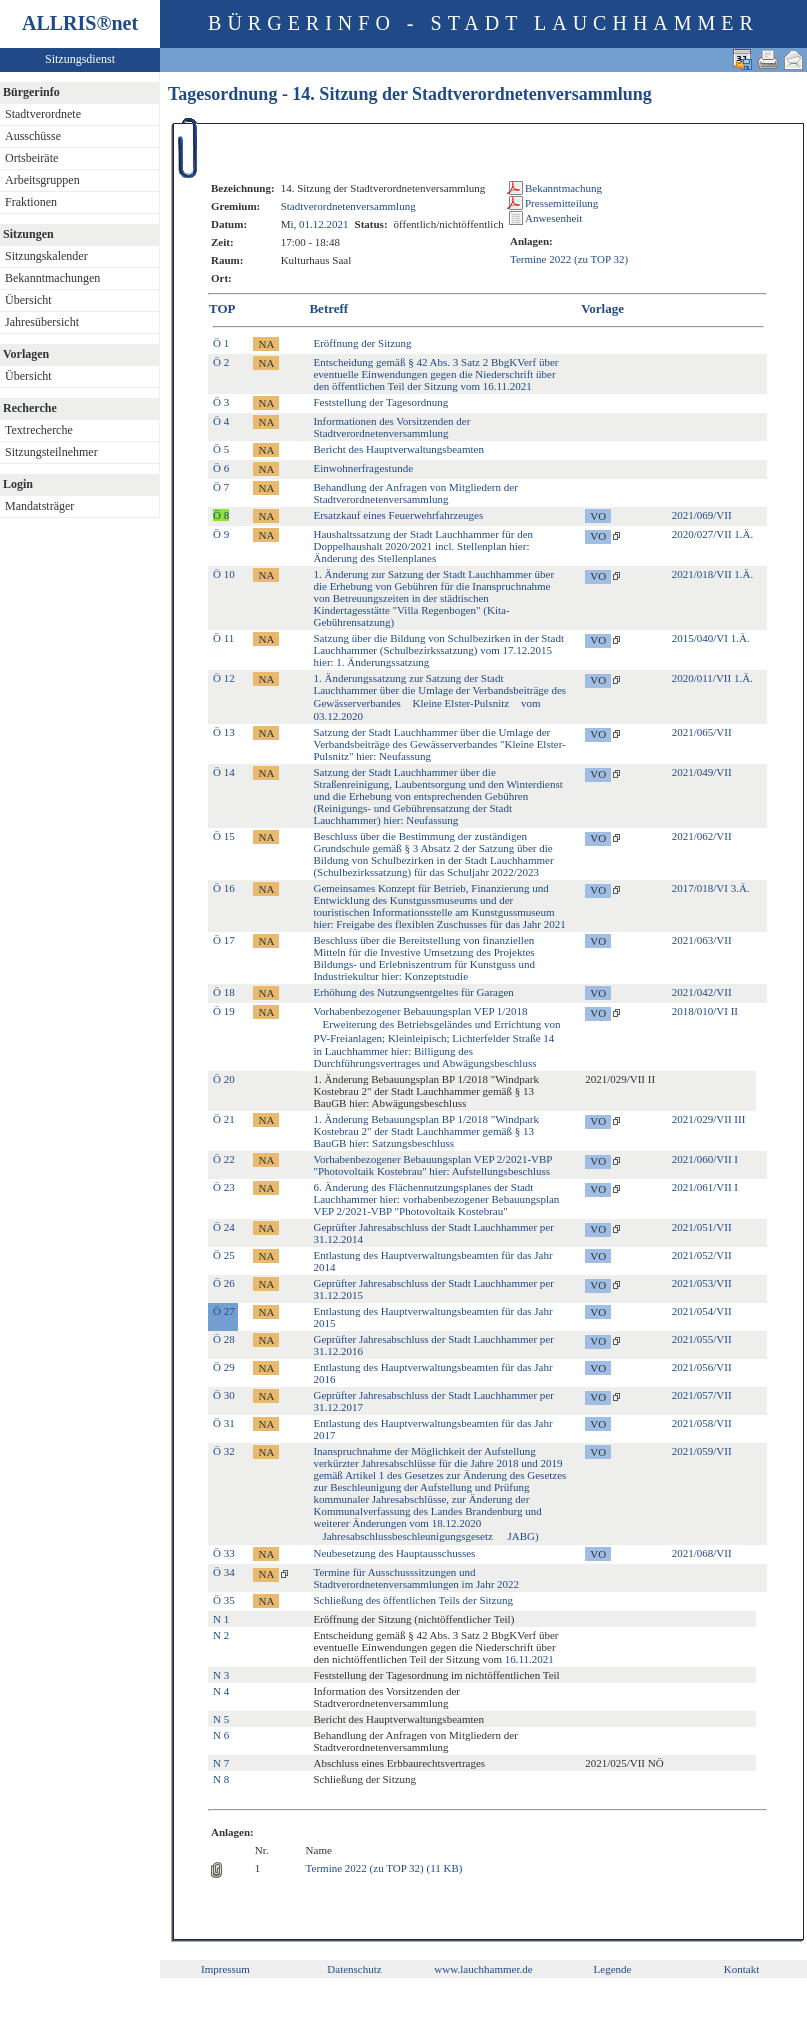  Describe the element at coordinates (224, 1011) in the screenshot. I see `Ö 19` at that location.